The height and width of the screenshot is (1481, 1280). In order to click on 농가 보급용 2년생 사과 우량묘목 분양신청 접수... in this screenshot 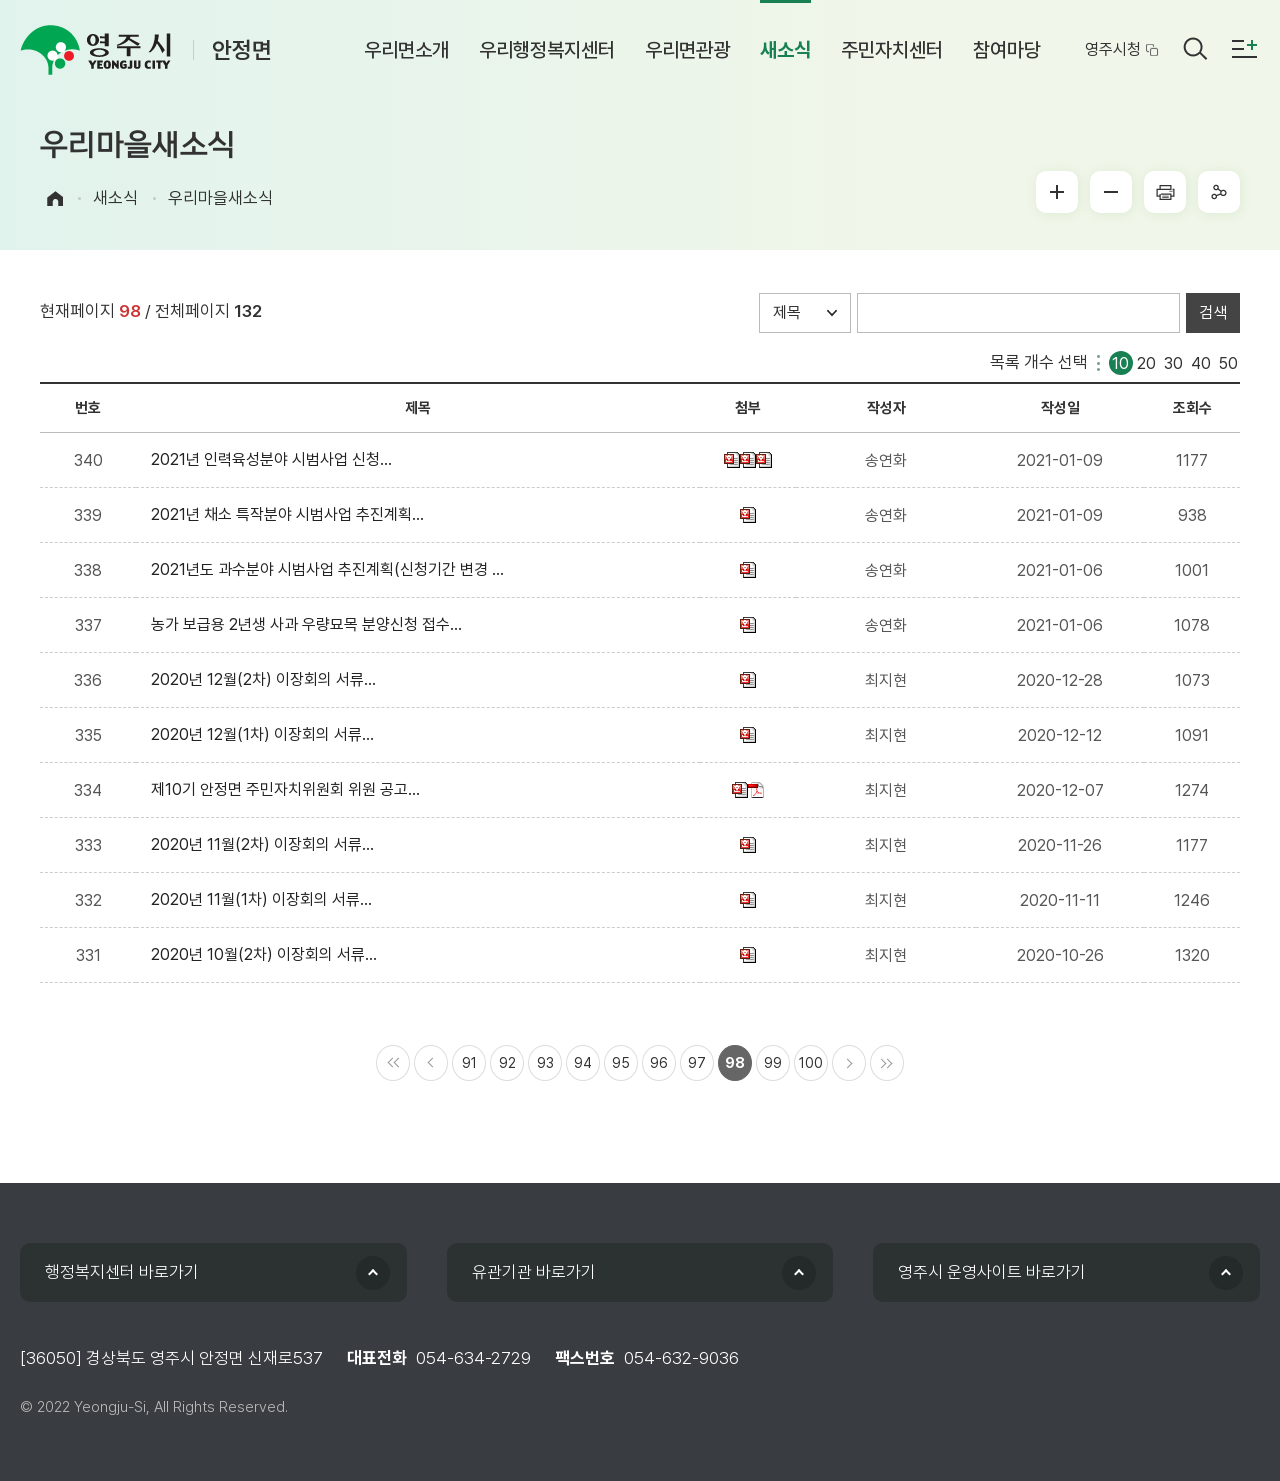, I will do `click(310, 624)`.